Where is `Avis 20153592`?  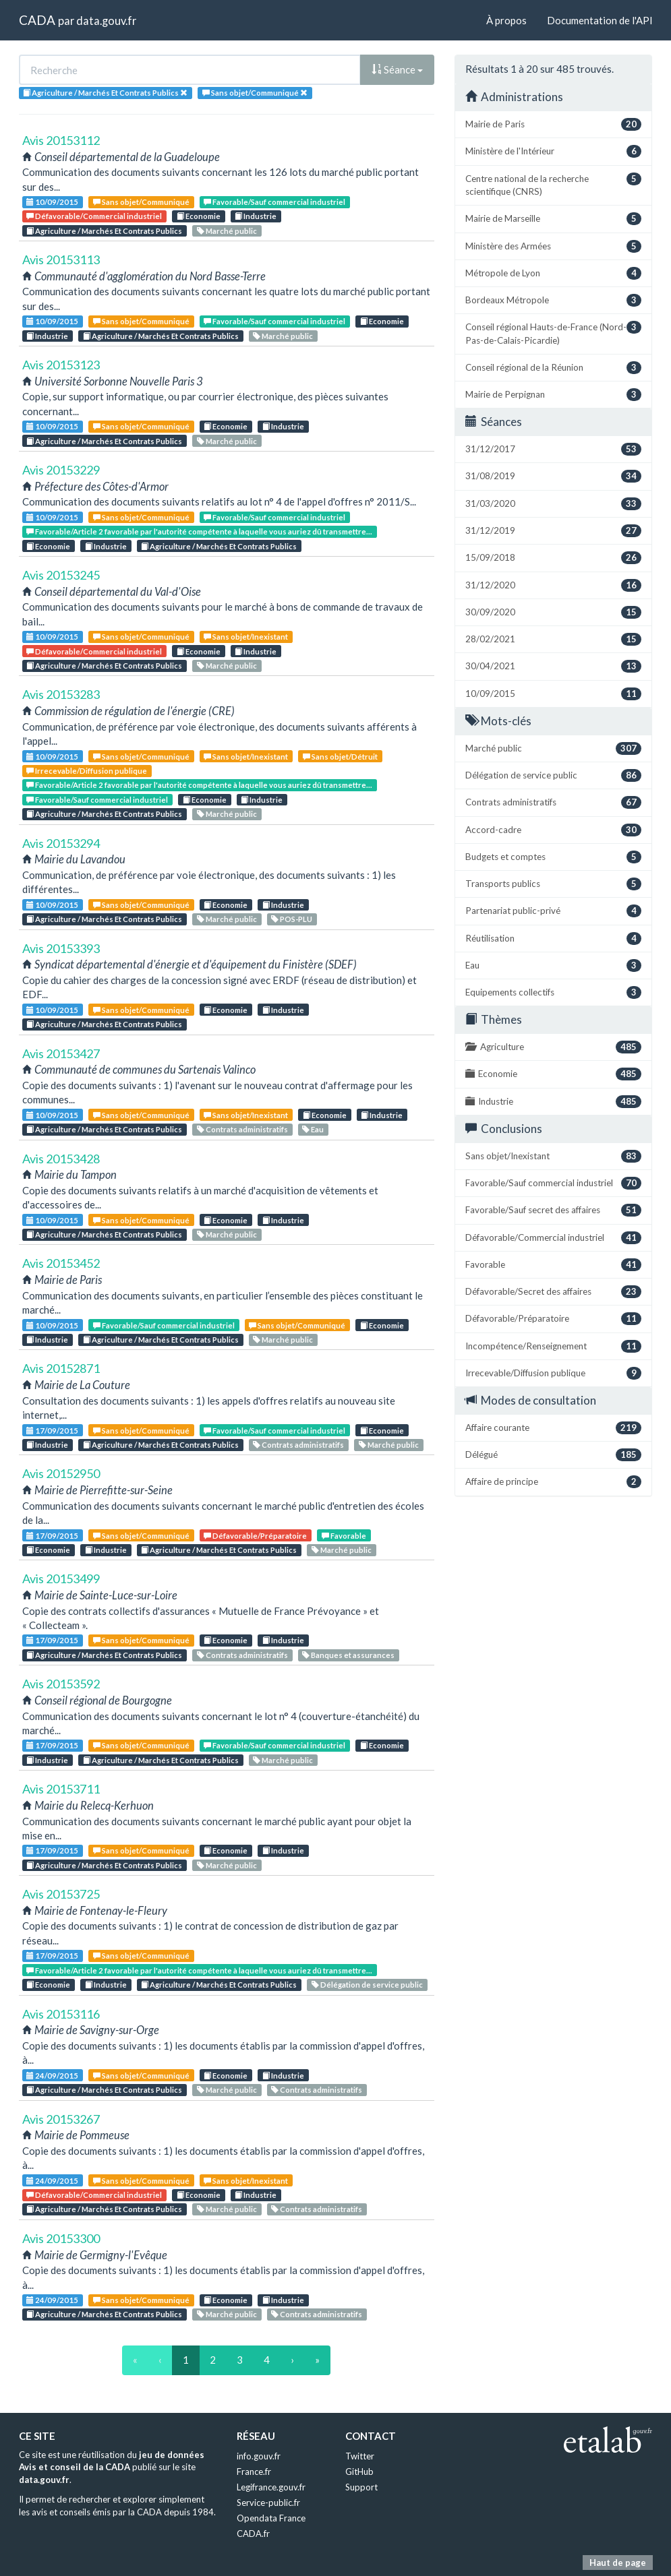 Avis 20153592 is located at coordinates (61, 1683).